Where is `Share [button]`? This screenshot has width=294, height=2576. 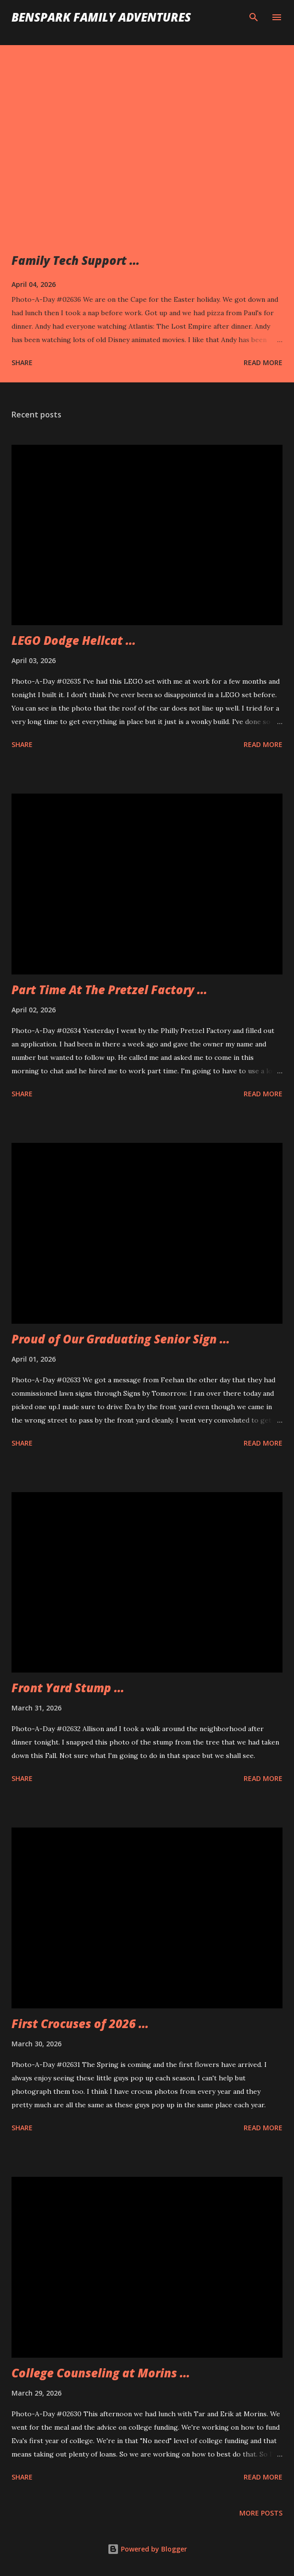 Share [button] is located at coordinates (22, 362).